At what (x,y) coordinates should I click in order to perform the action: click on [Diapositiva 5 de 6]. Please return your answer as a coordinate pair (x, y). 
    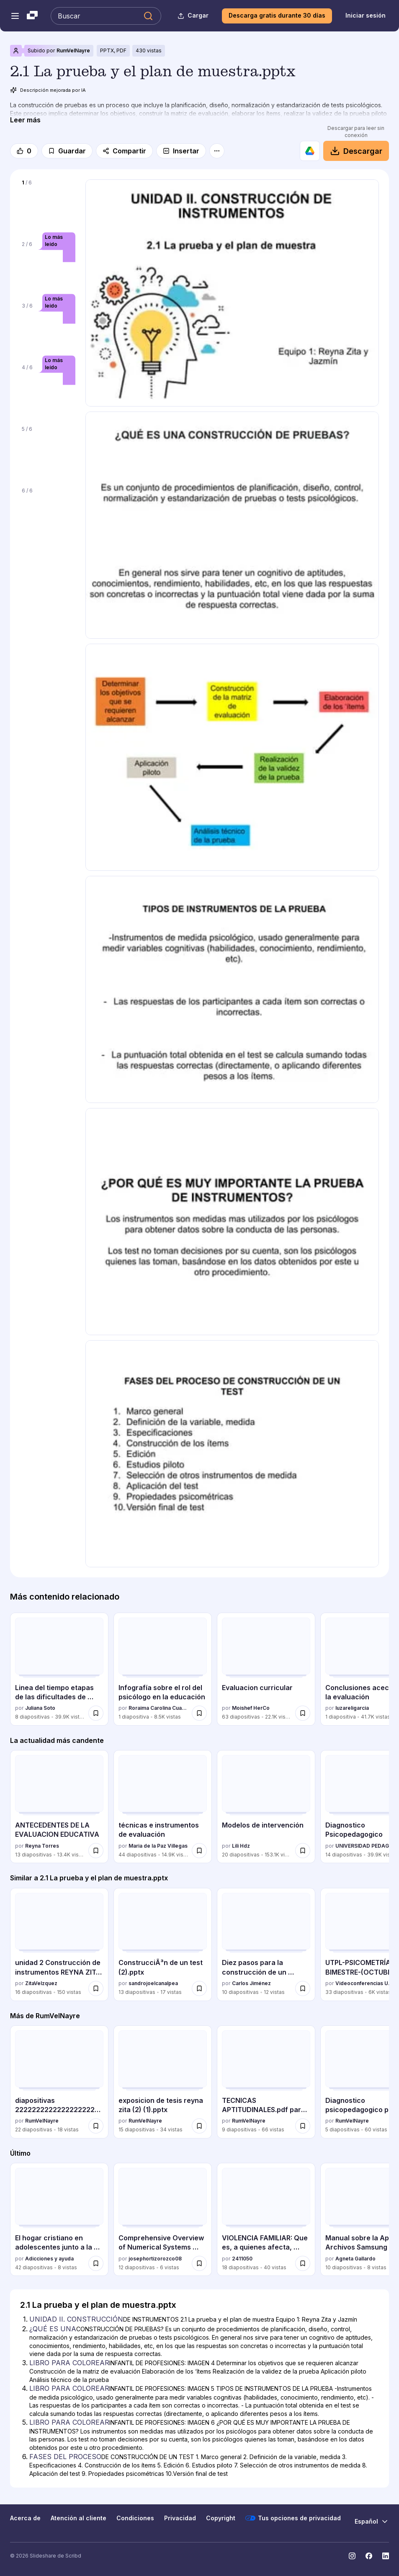
    Looking at the image, I should click on (47, 451).